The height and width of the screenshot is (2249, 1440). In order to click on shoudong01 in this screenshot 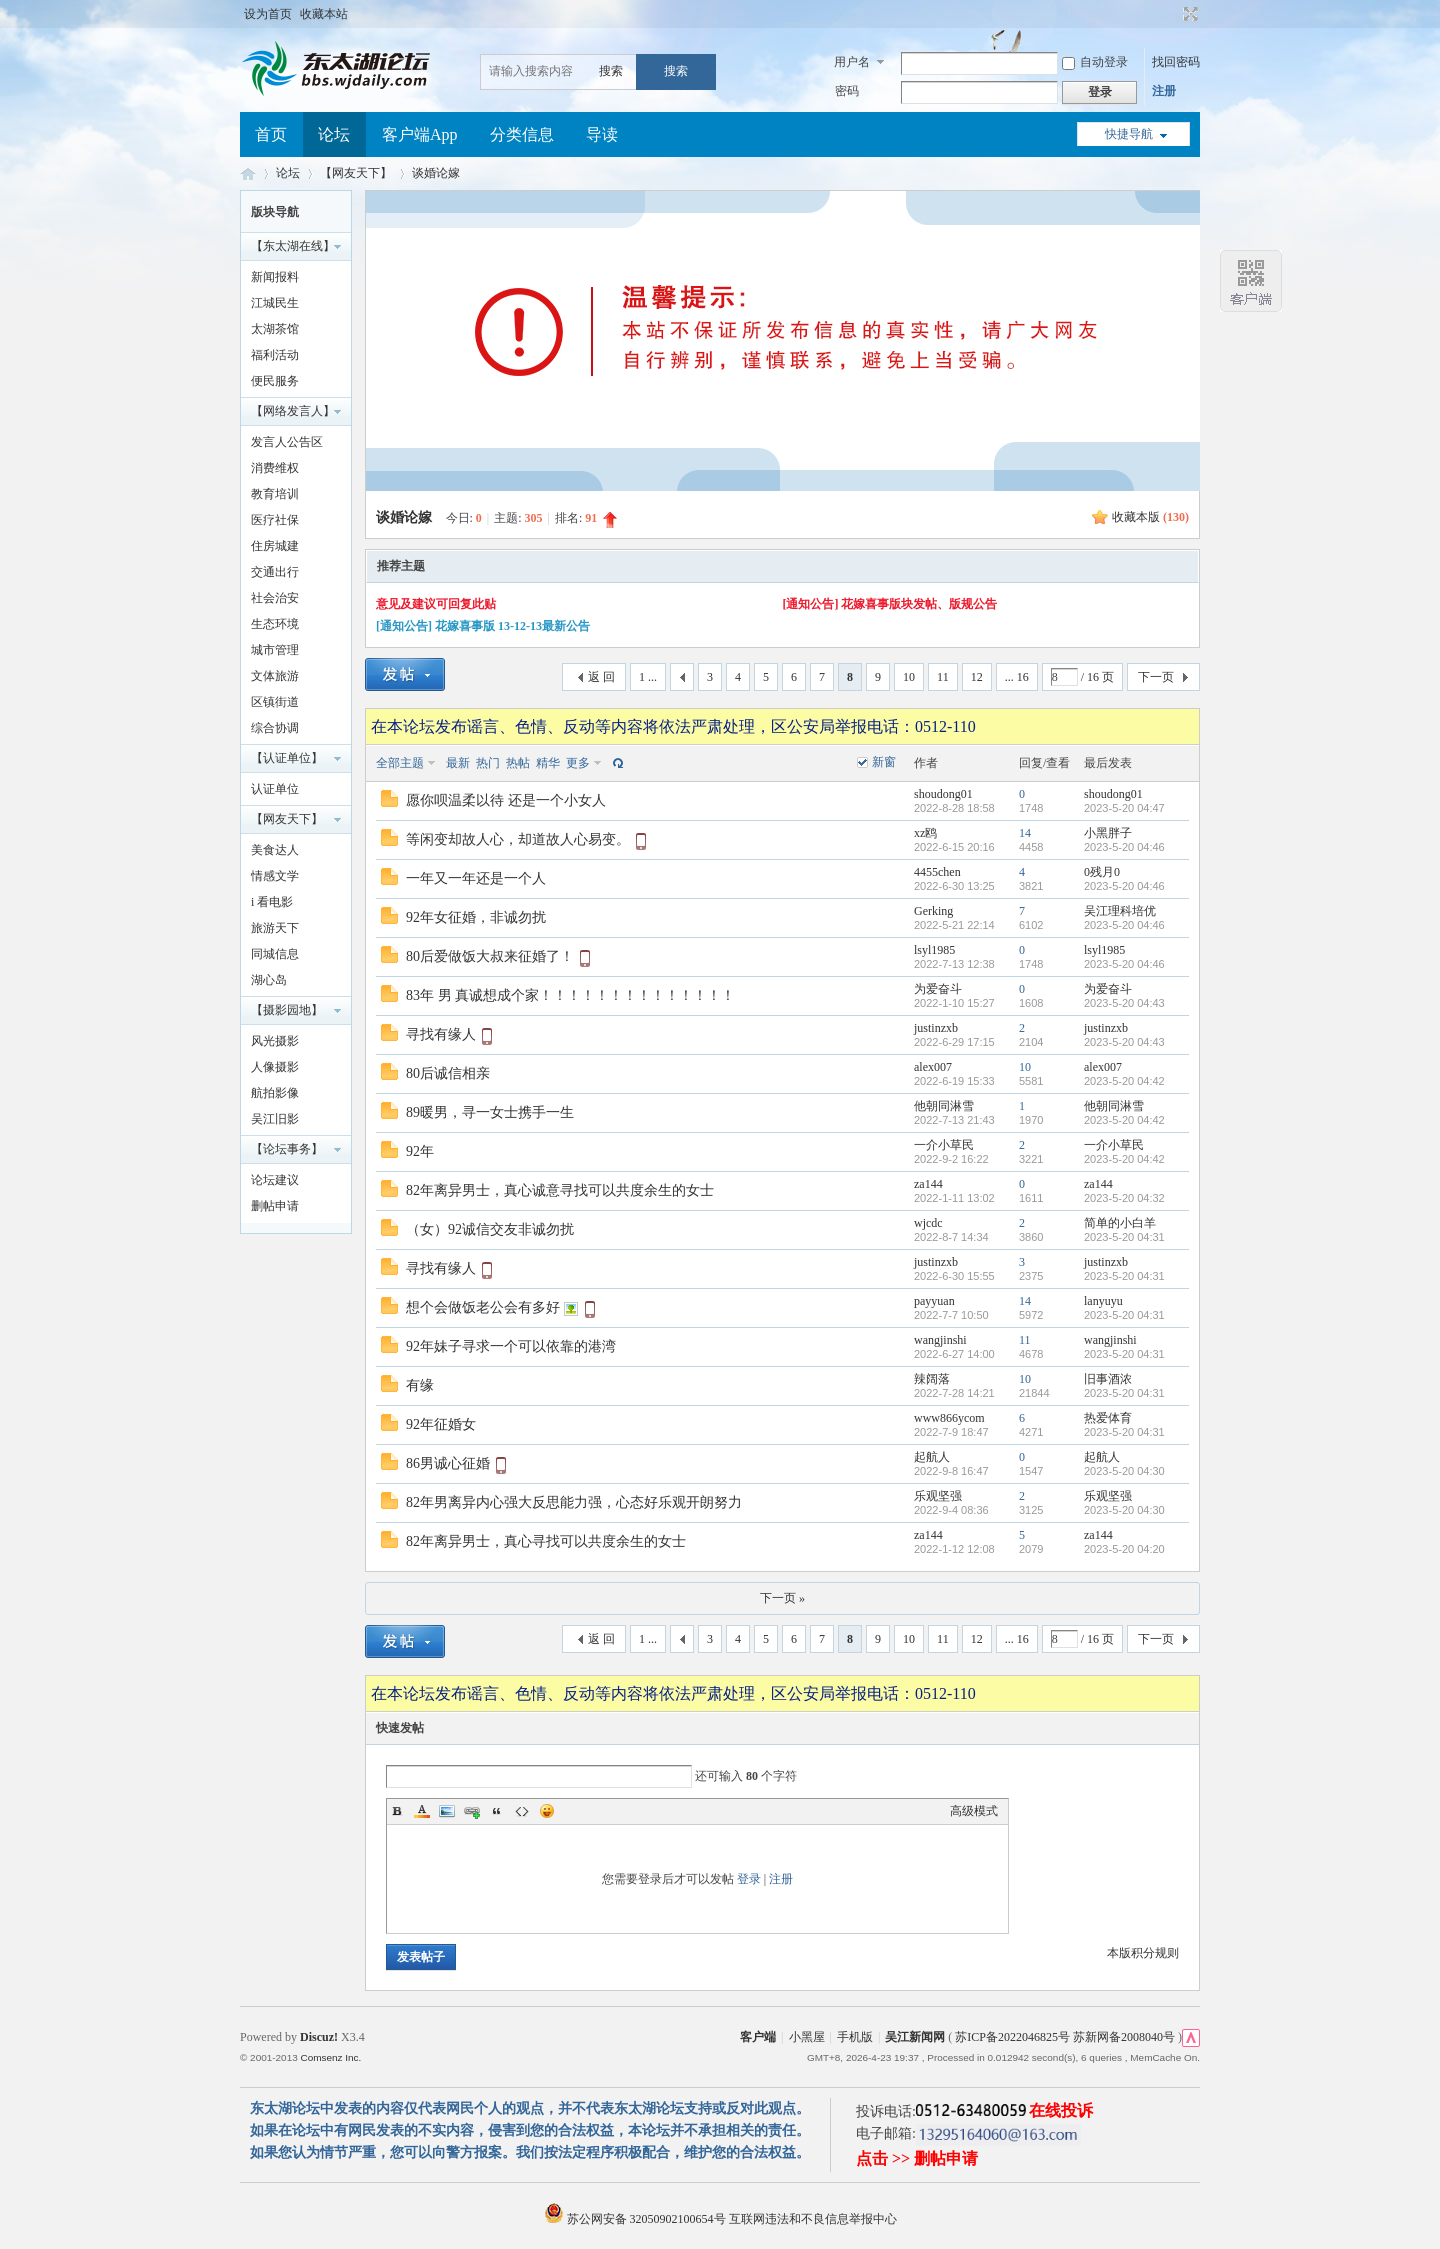, I will do `click(943, 794)`.